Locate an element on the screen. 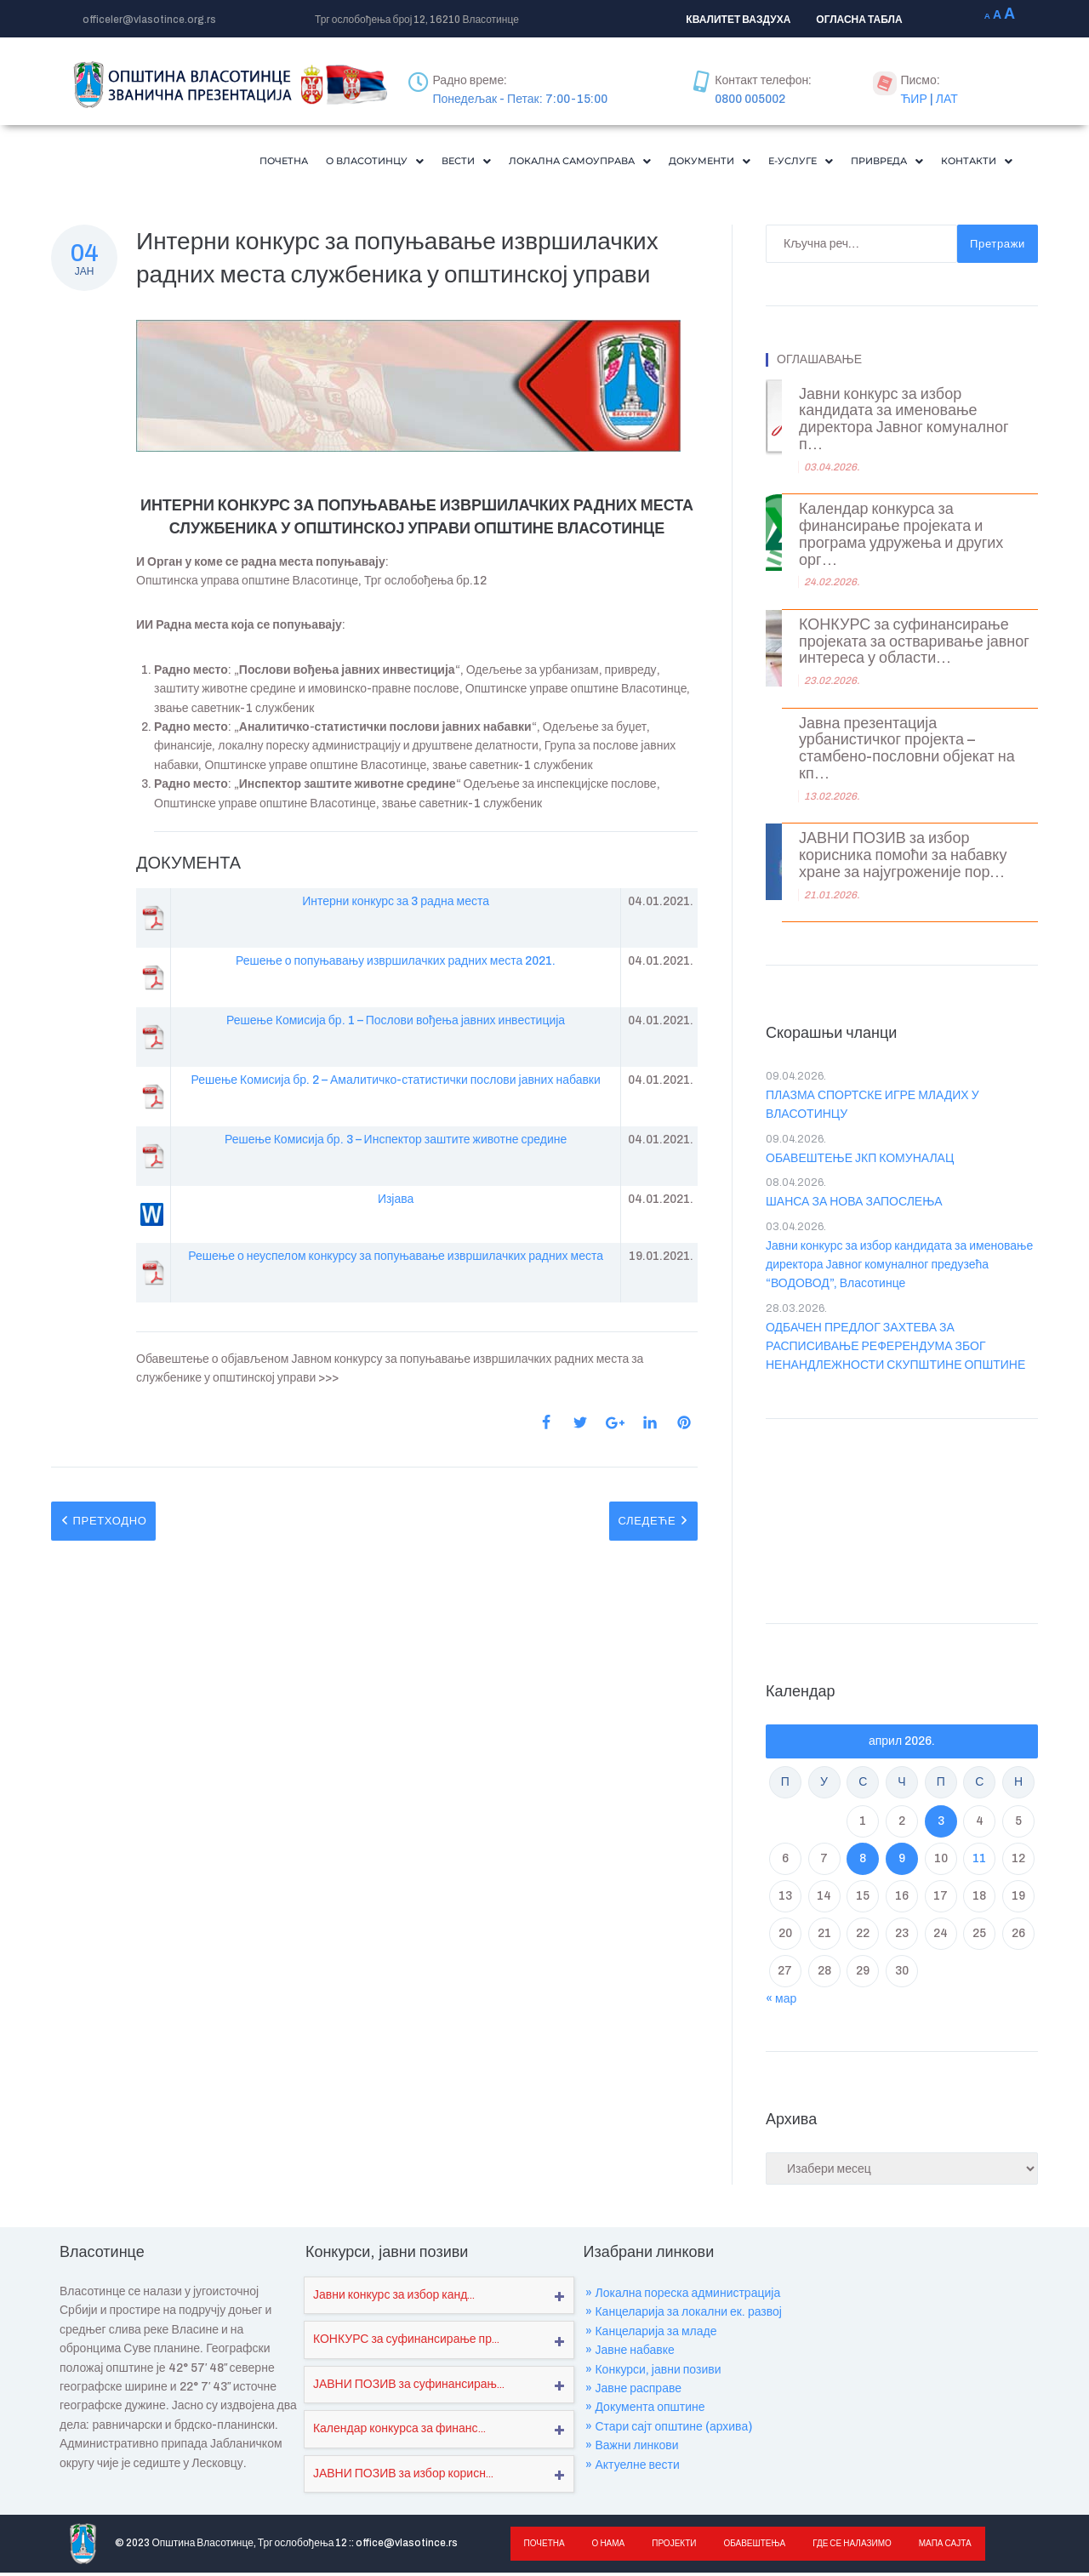 This screenshot has width=1089, height=2576. ЈАВНИ ПОЗИВ за избор корисника помоћи за набавку хране за најугроженије пор... is located at coordinates (902, 859).